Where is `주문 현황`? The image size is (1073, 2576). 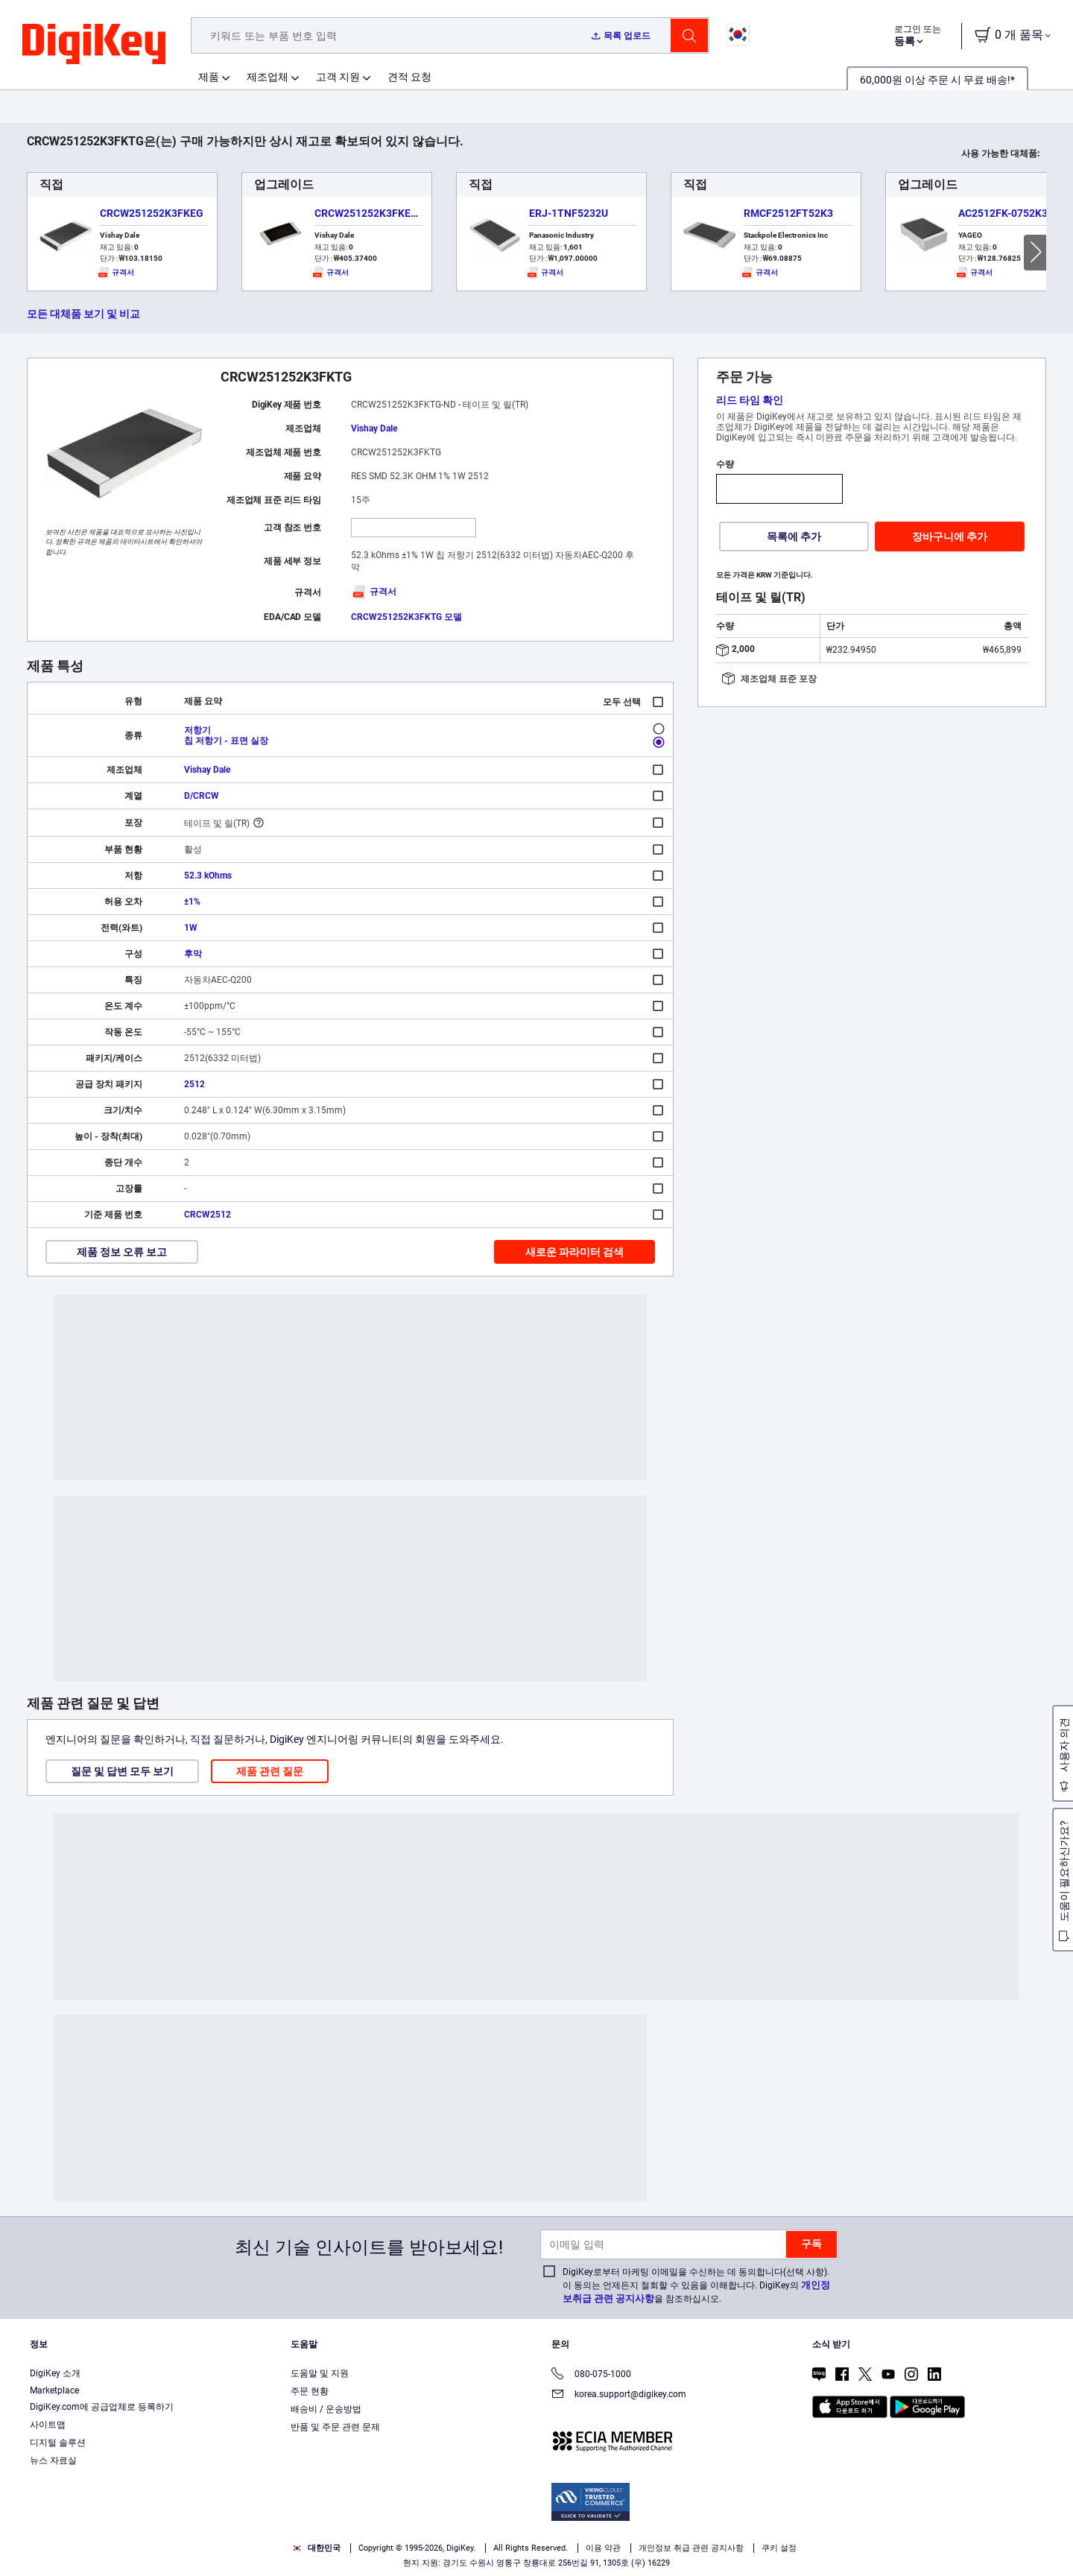 주문 현황 is located at coordinates (310, 2391).